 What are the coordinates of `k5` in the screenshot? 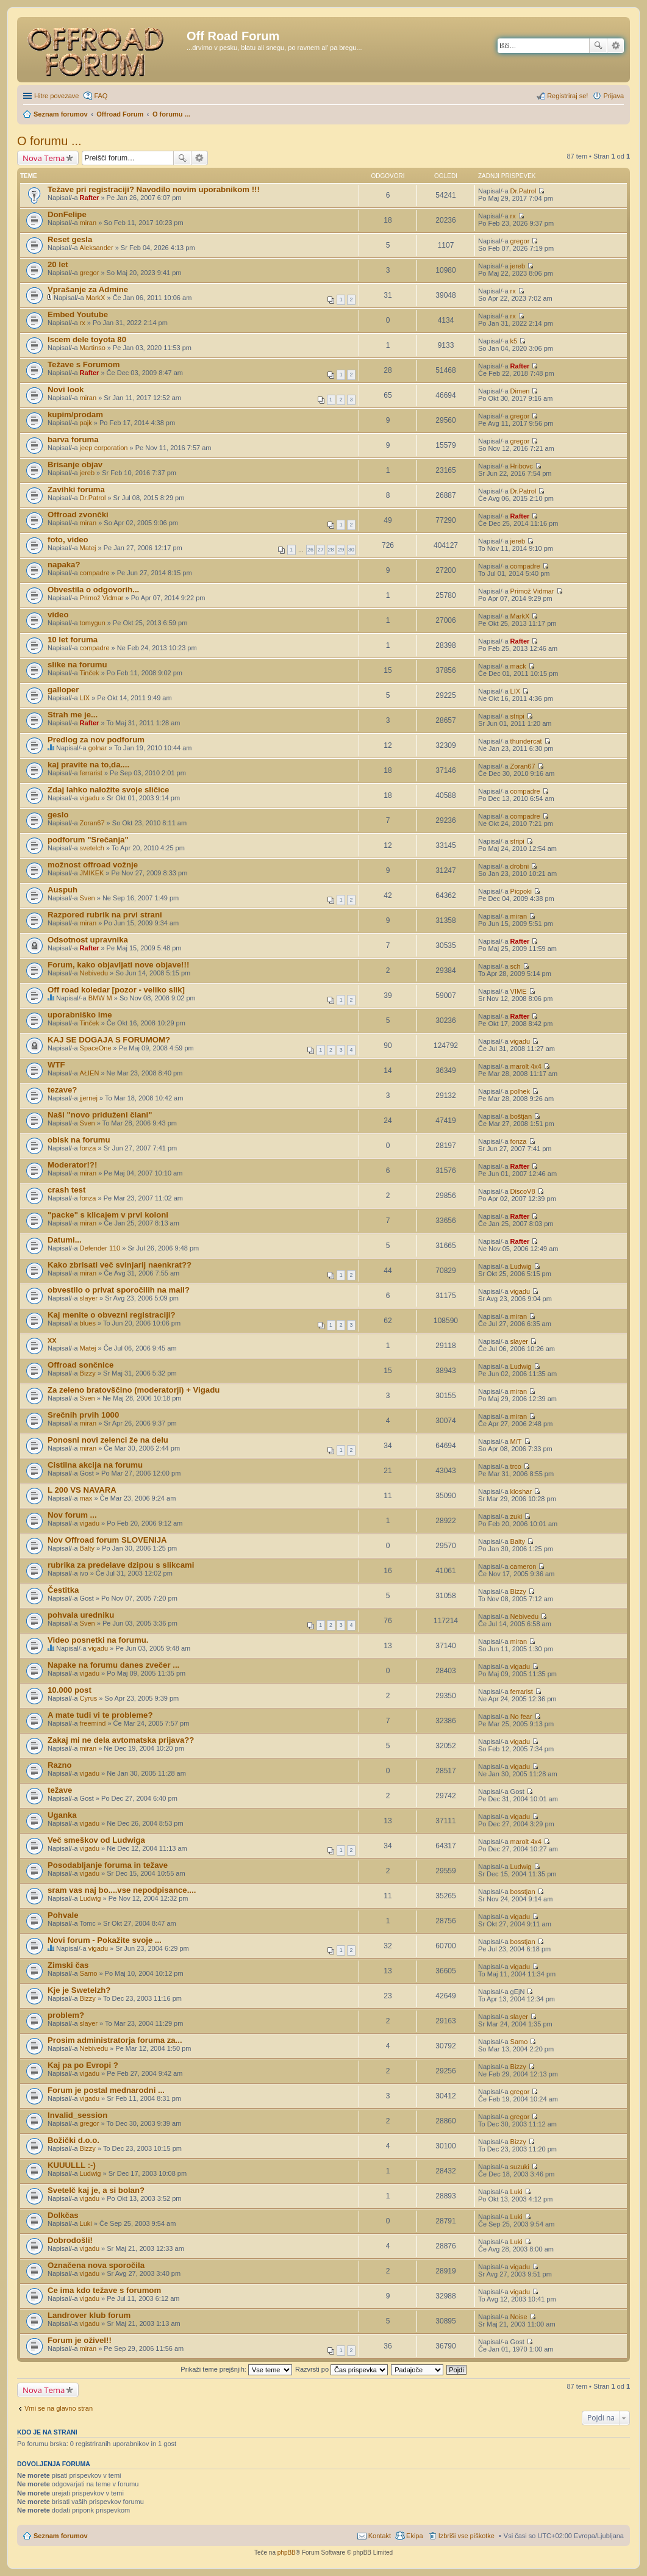 It's located at (514, 341).